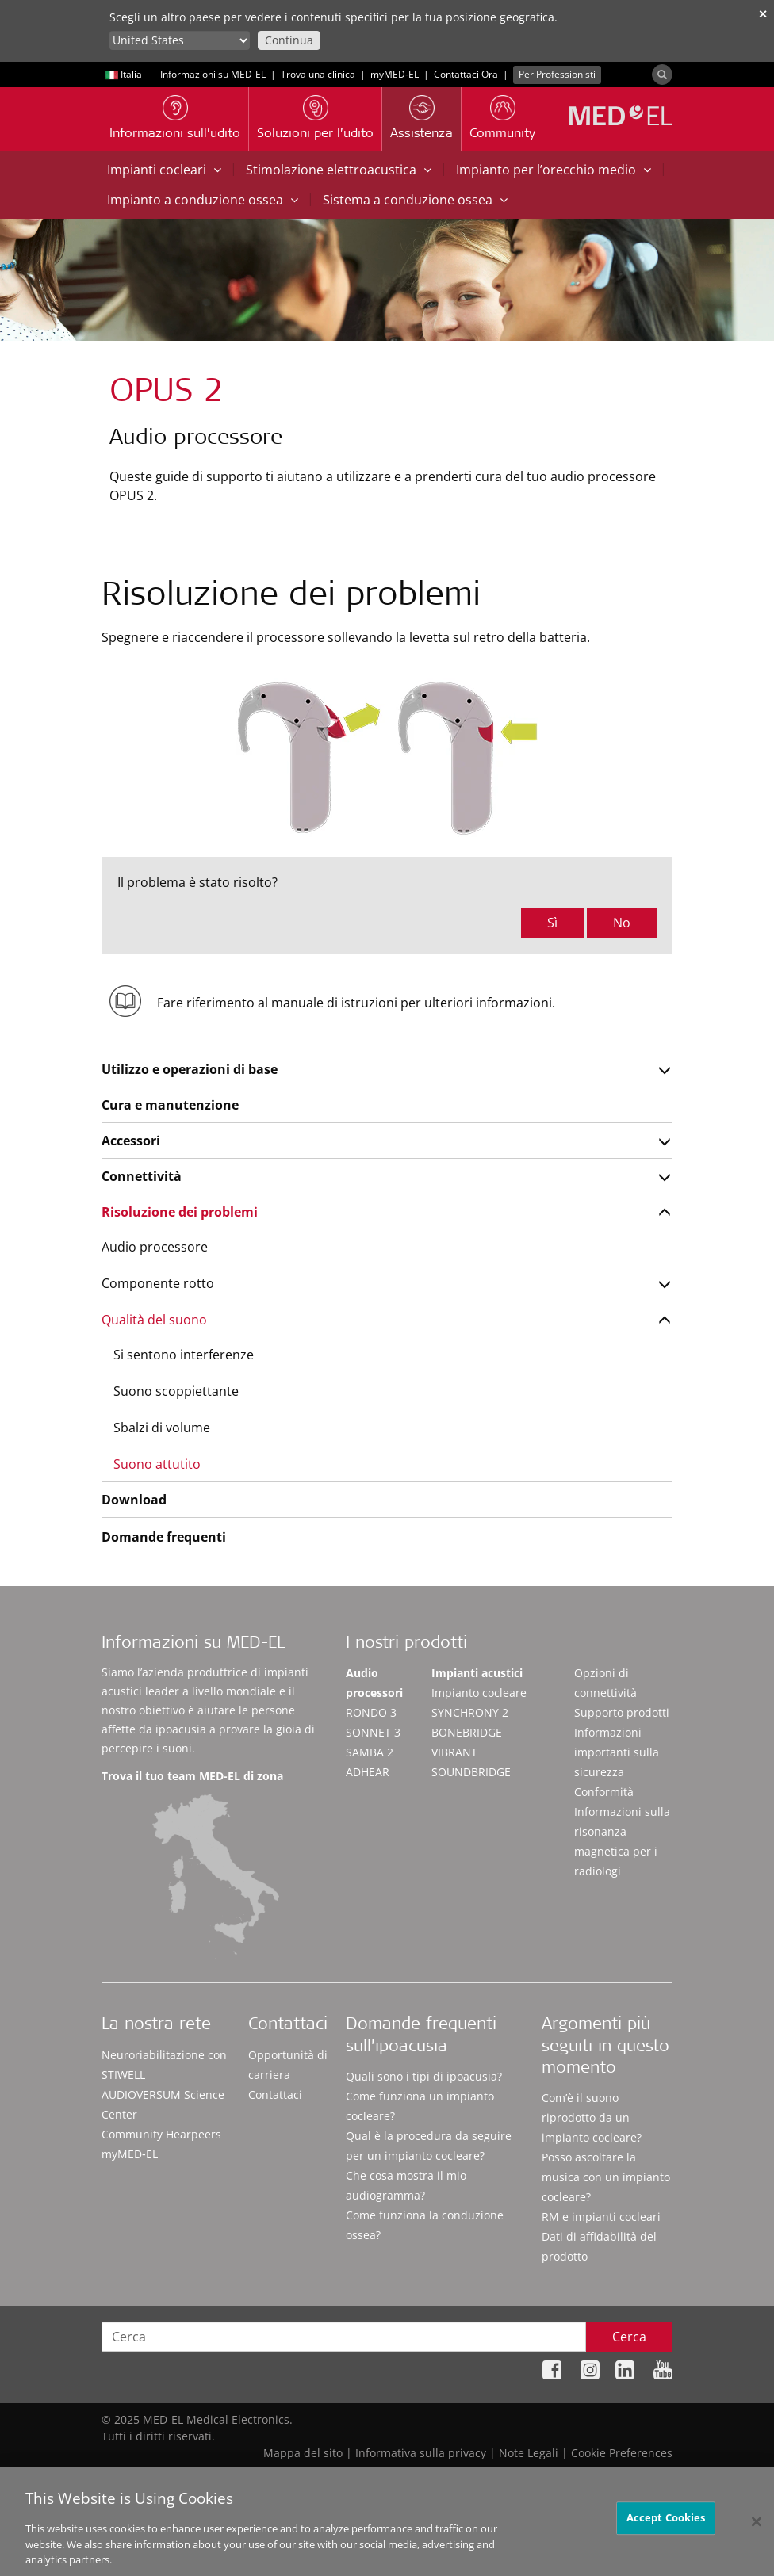  What do you see at coordinates (338, 169) in the screenshot?
I see `Stimolazione elettroacustica` at bounding box center [338, 169].